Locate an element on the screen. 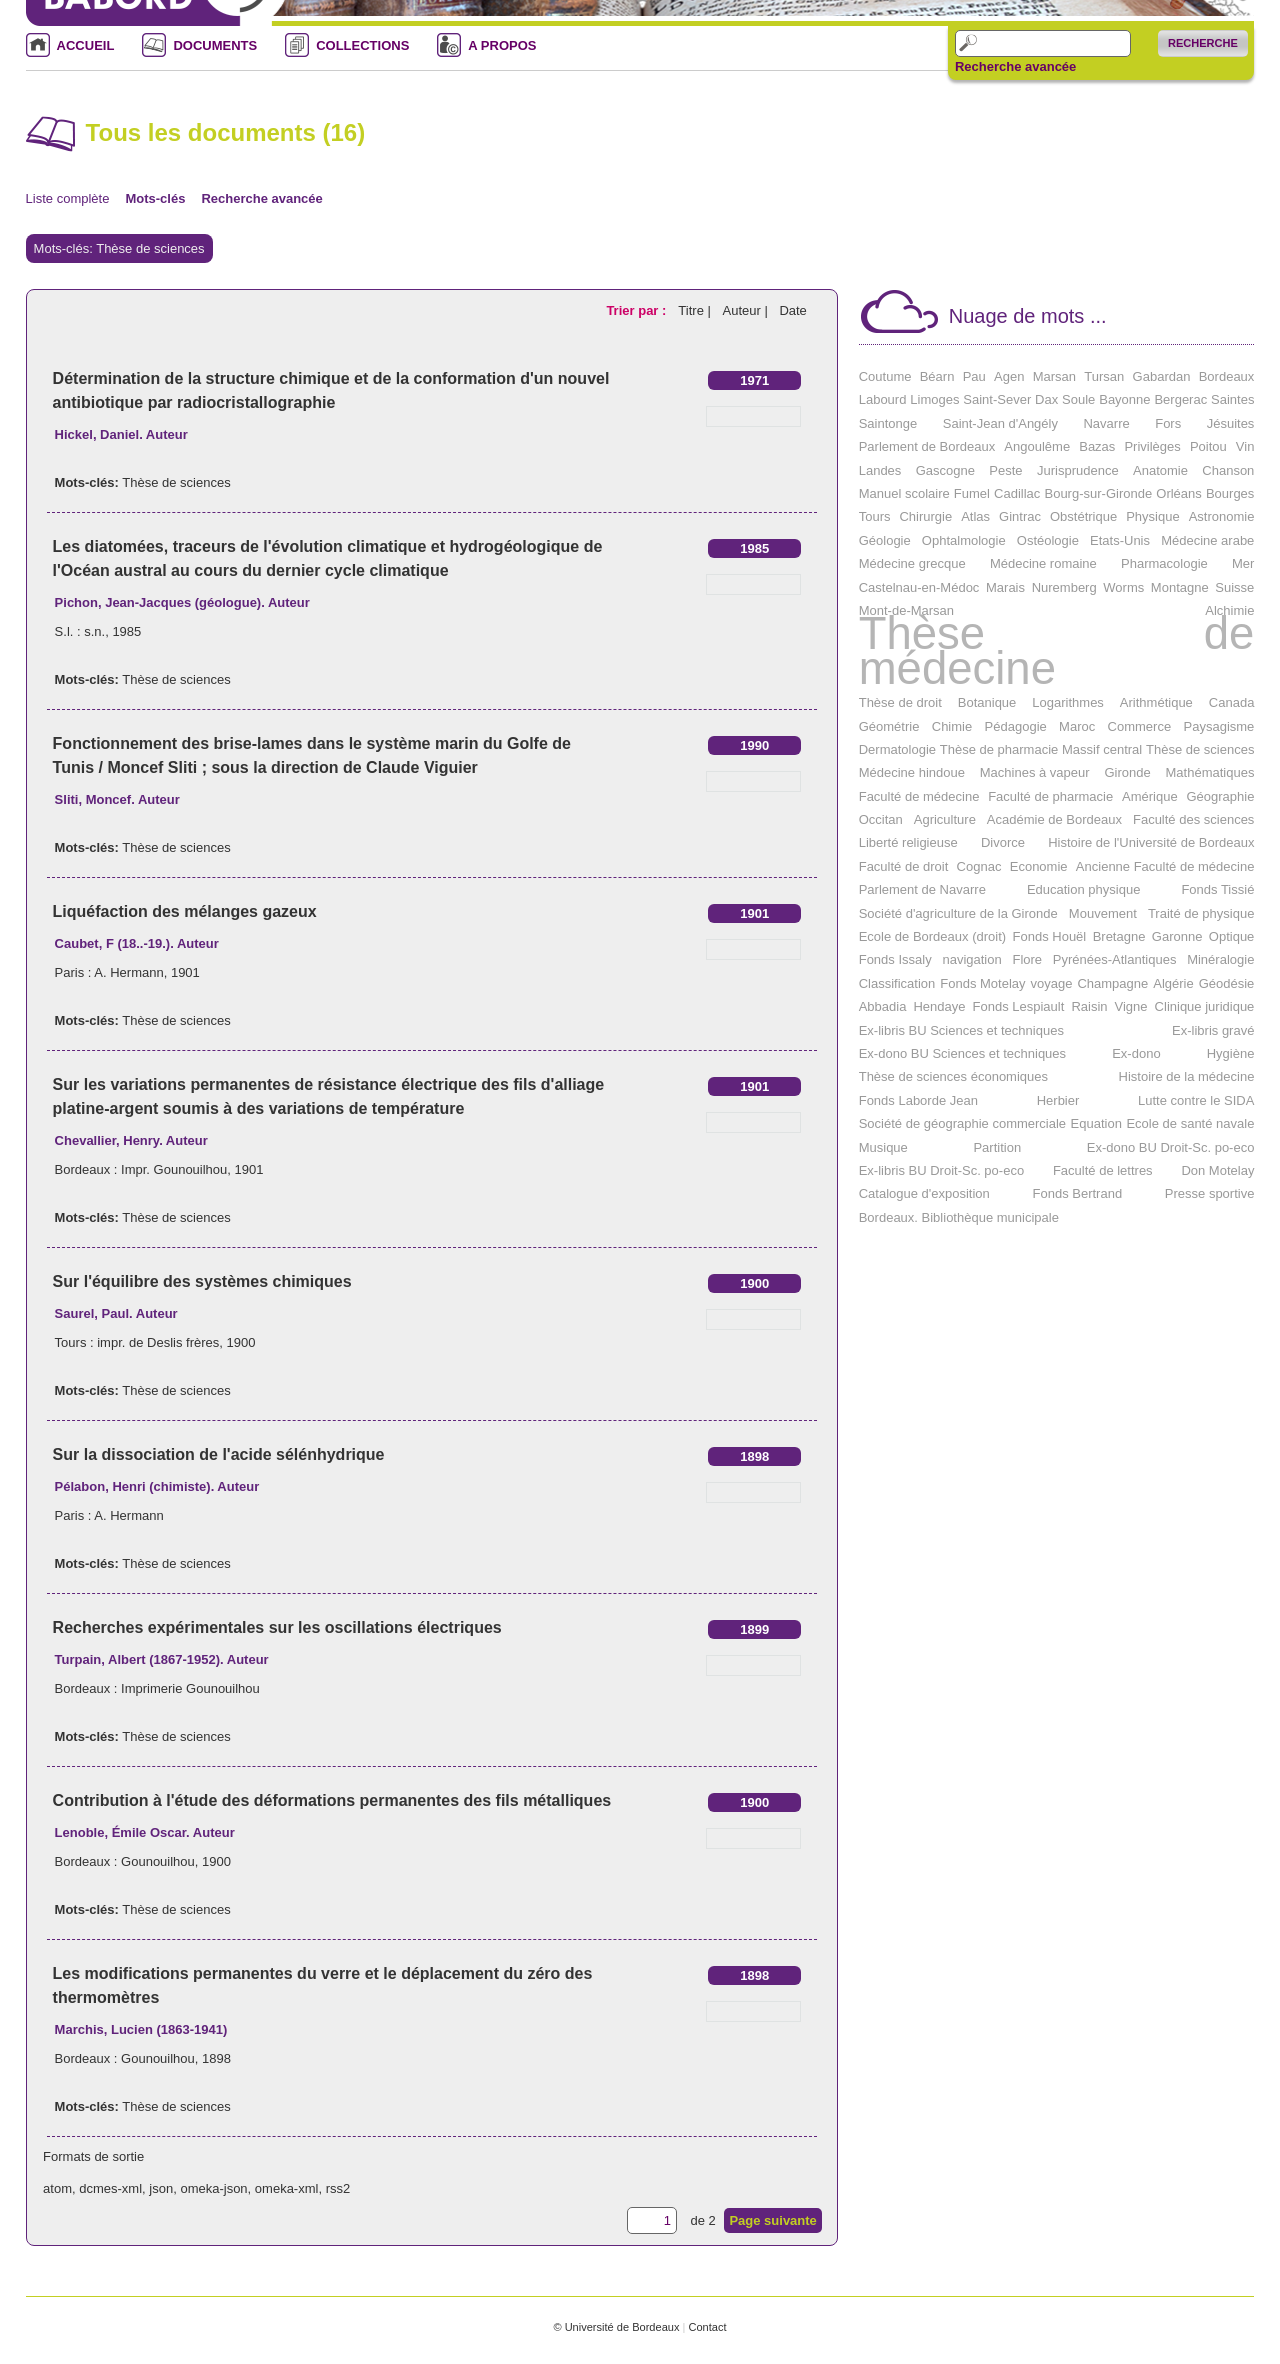 The height and width of the screenshot is (2364, 1280). Faculté de pharmacie is located at coordinates (1050, 796).